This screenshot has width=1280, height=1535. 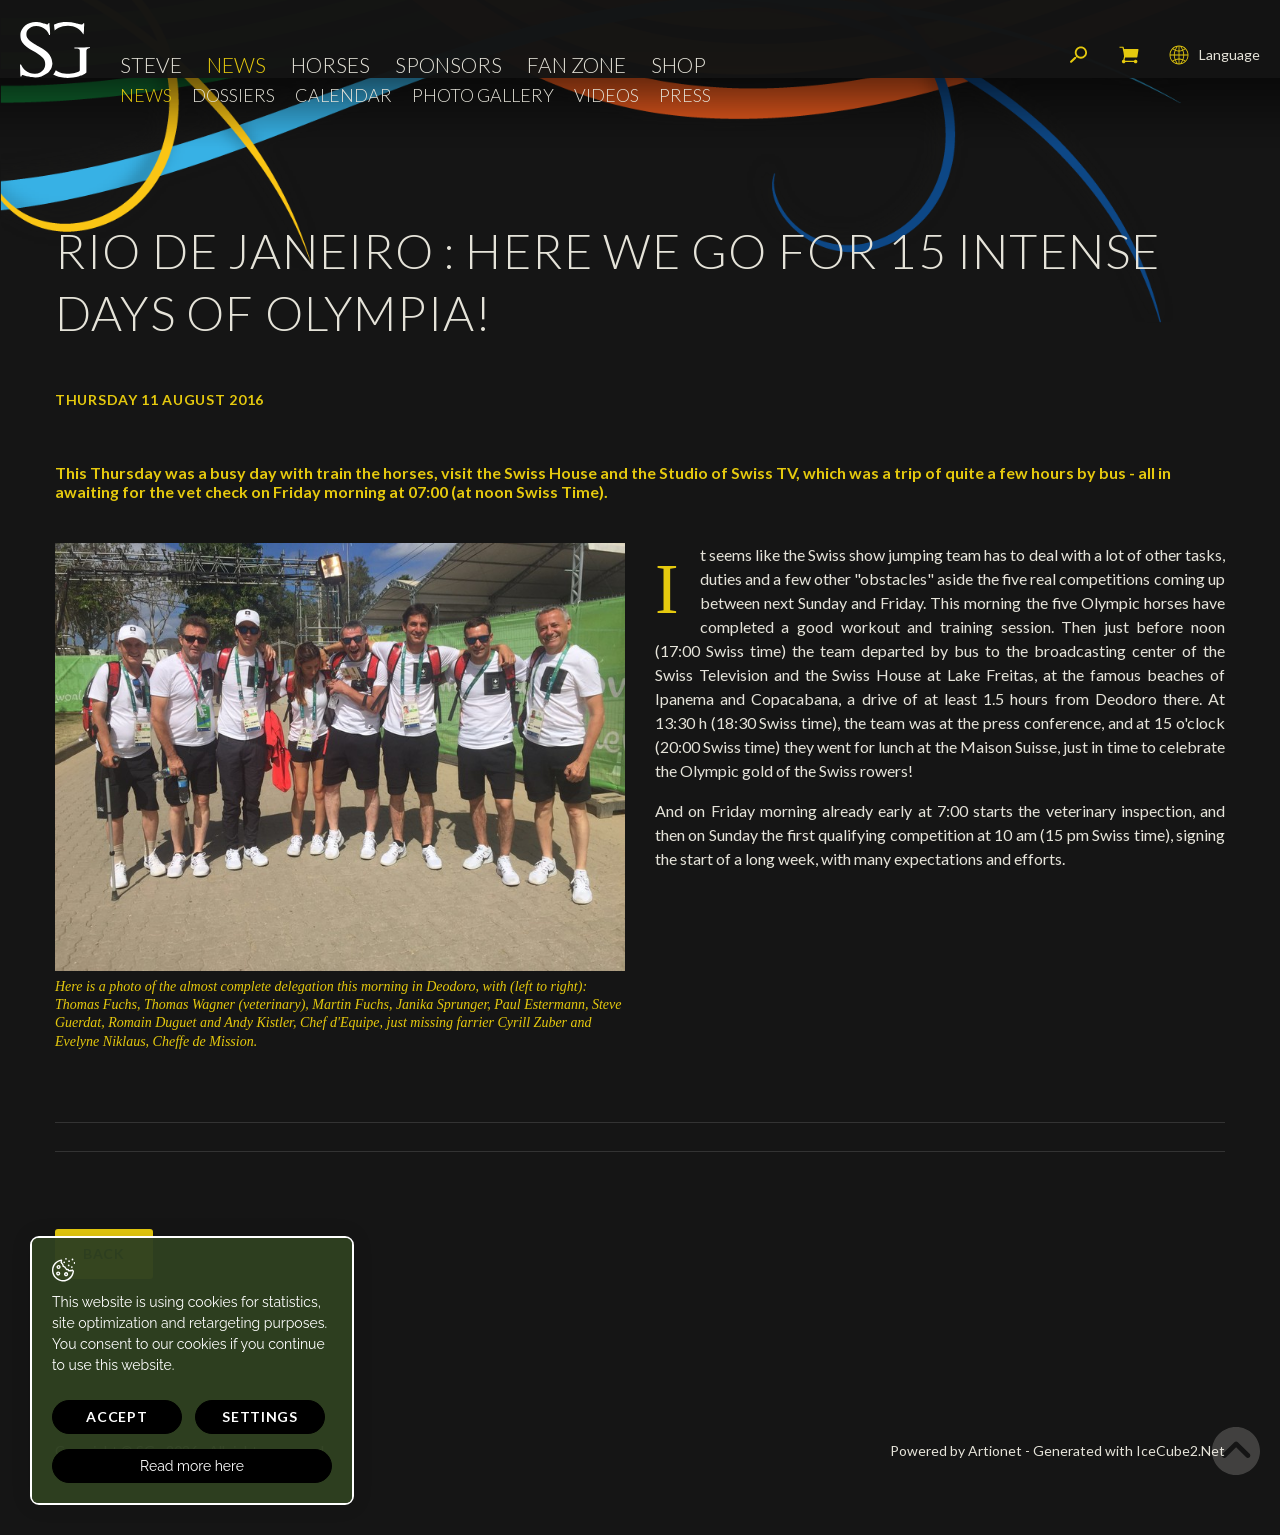 What do you see at coordinates (116, 1416) in the screenshot?
I see `Accept` at bounding box center [116, 1416].